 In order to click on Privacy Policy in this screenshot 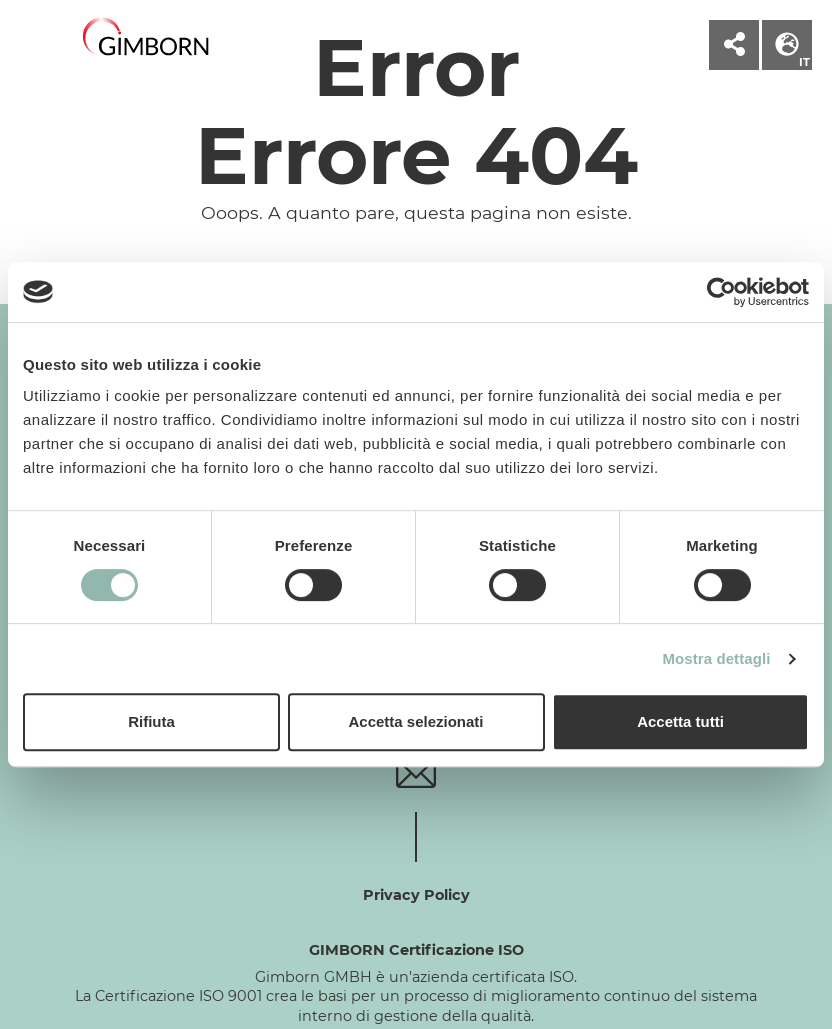, I will do `click(416, 895)`.